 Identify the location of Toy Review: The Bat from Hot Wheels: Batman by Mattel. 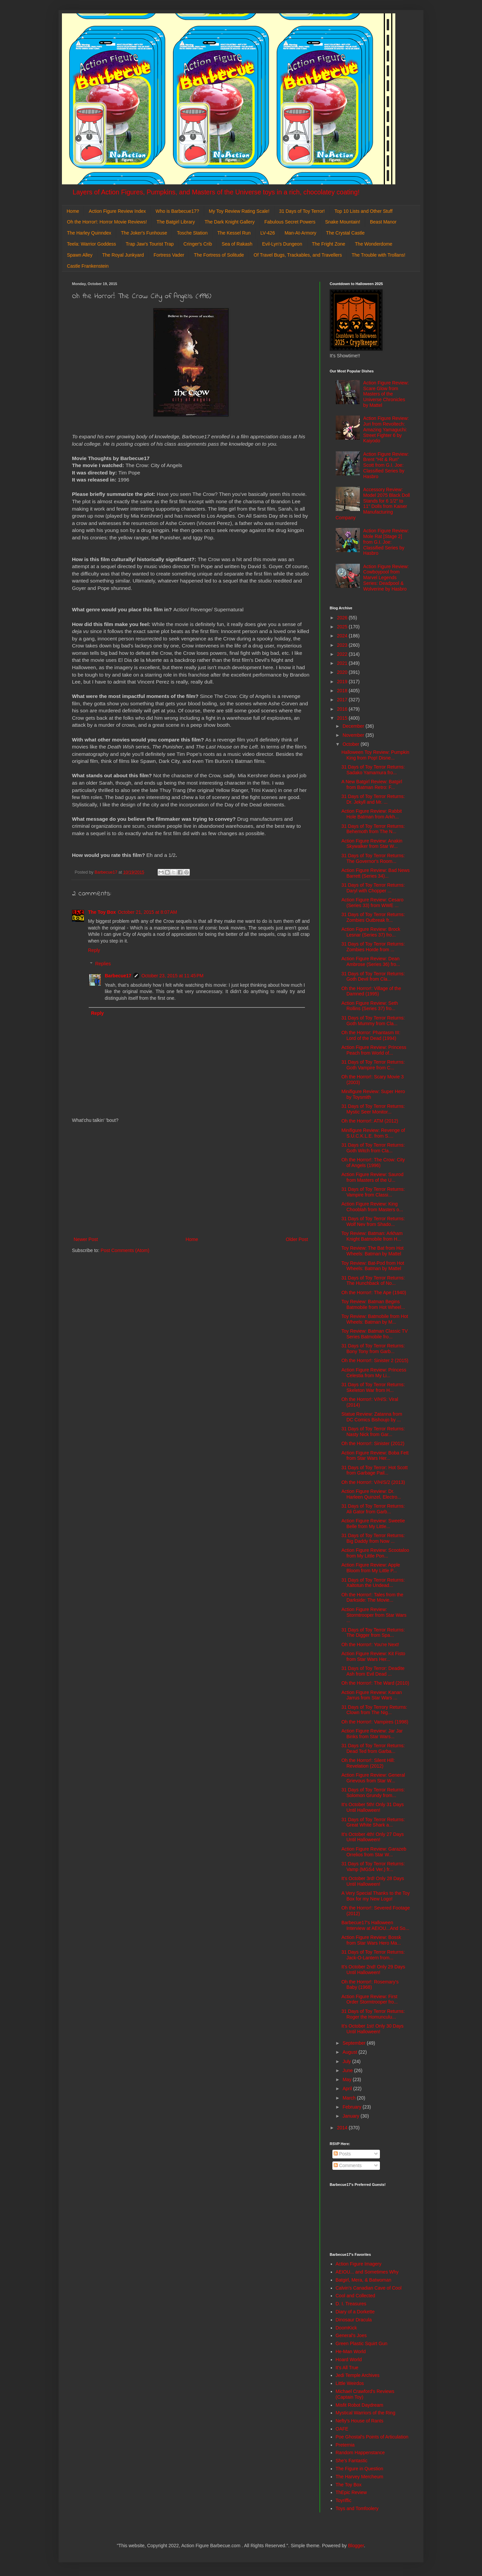
(372, 1250).